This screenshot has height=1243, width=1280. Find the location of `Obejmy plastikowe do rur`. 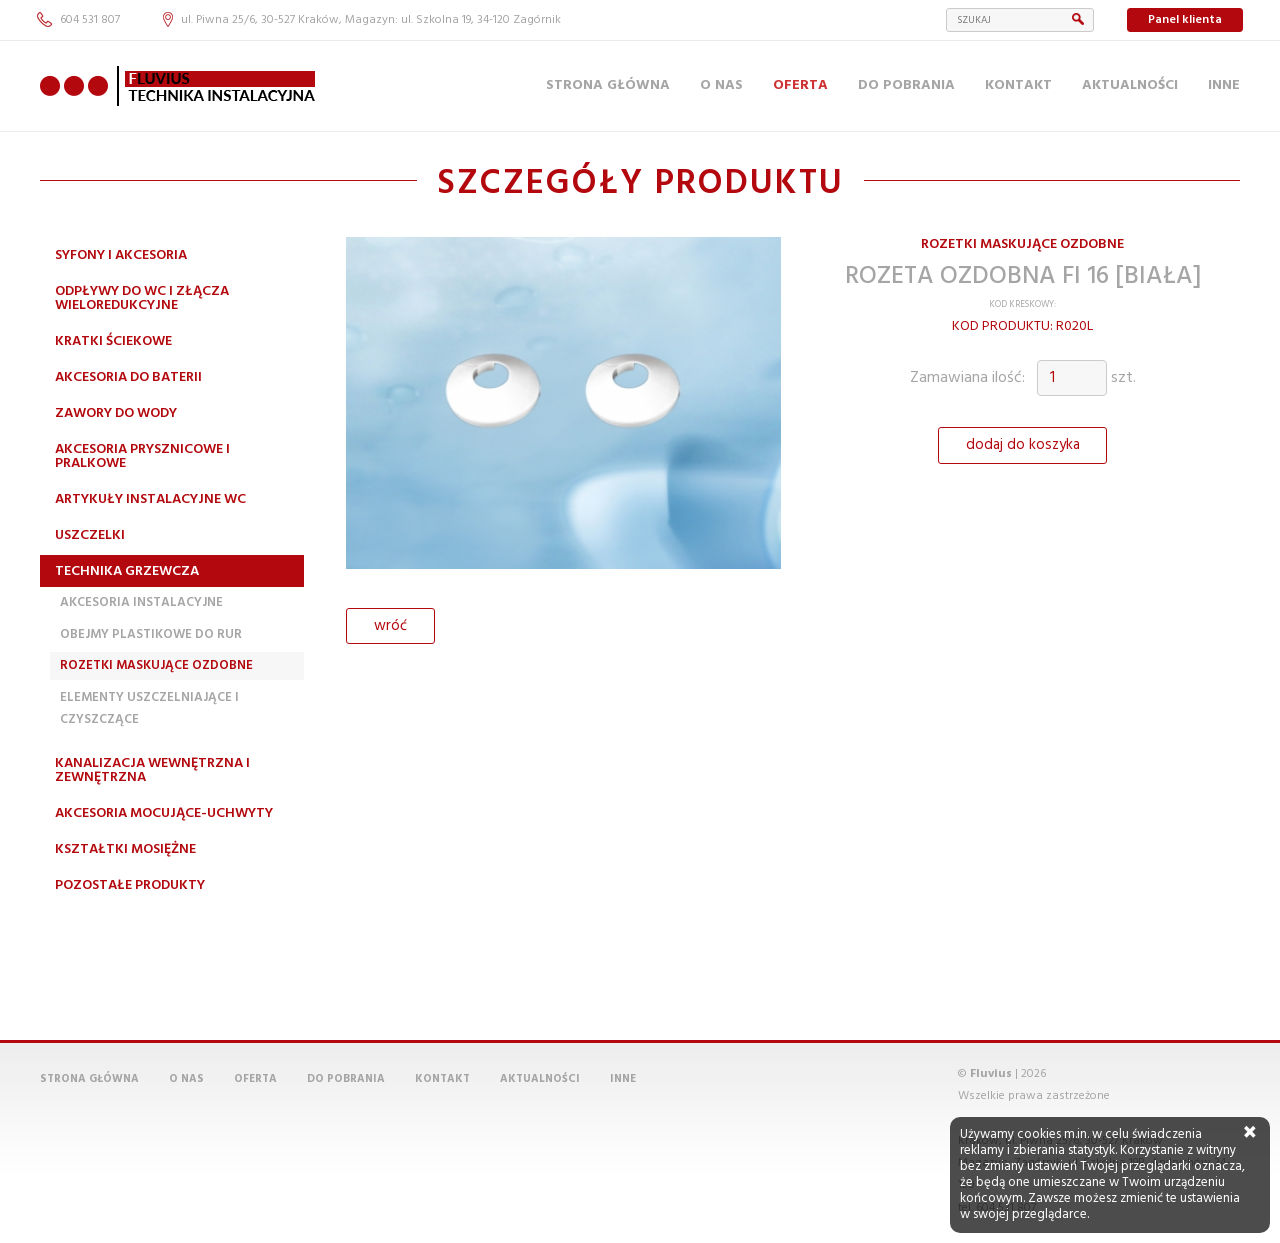

Obejmy plastikowe do rur is located at coordinates (151, 634).